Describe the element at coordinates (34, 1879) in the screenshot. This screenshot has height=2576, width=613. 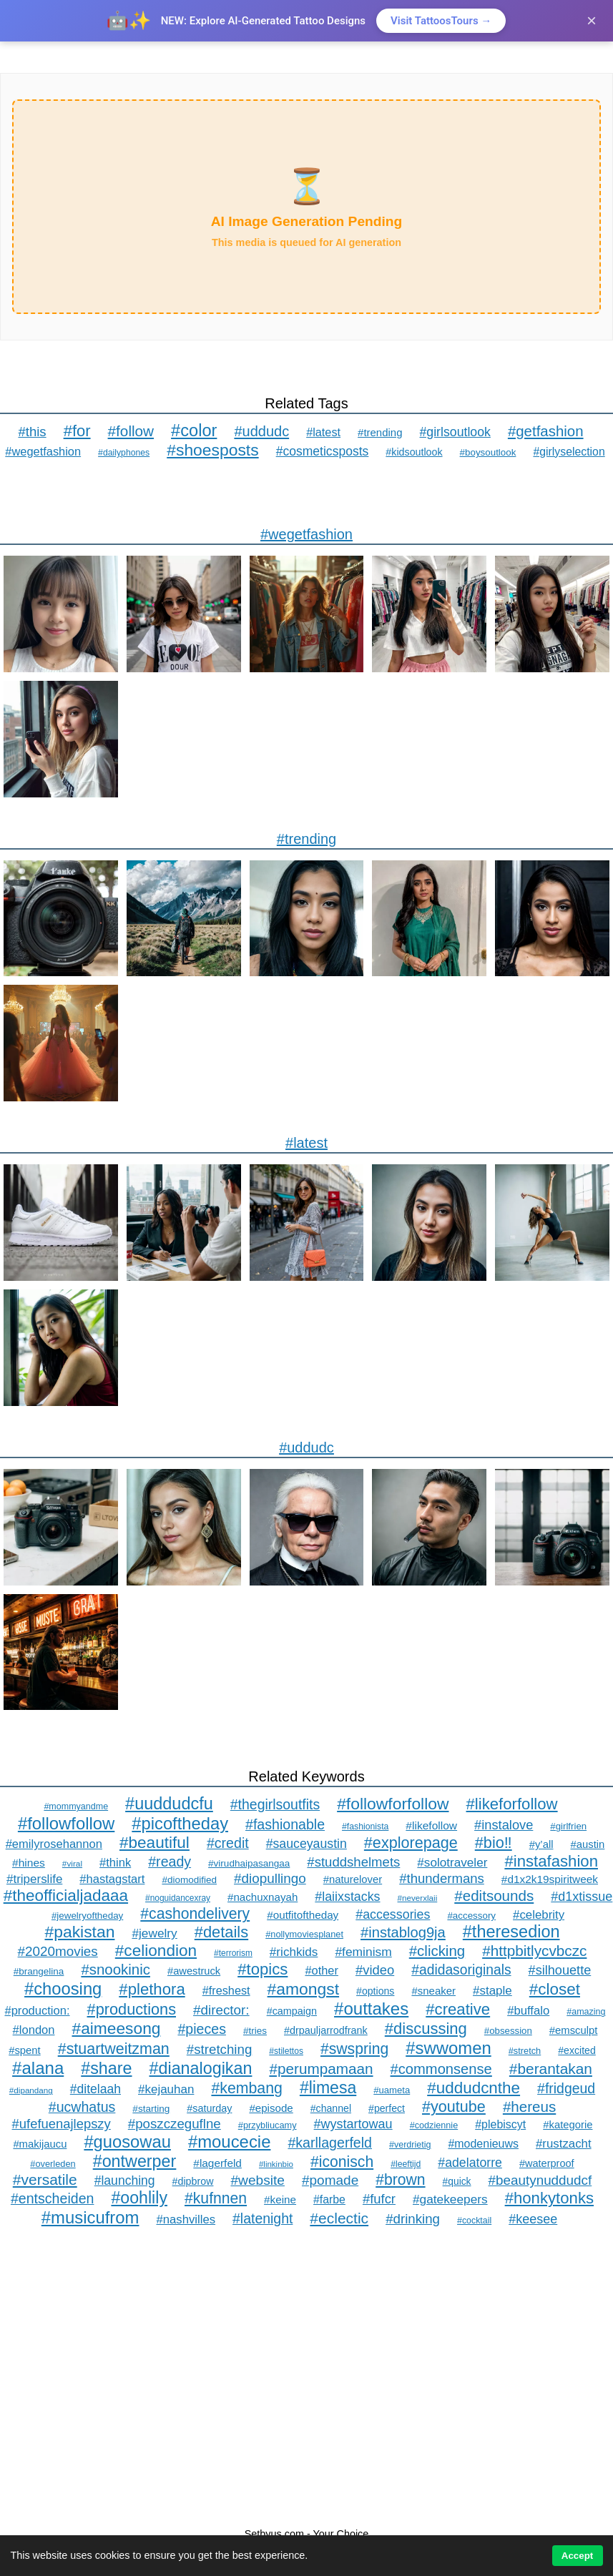
I see `#triperslife` at that location.